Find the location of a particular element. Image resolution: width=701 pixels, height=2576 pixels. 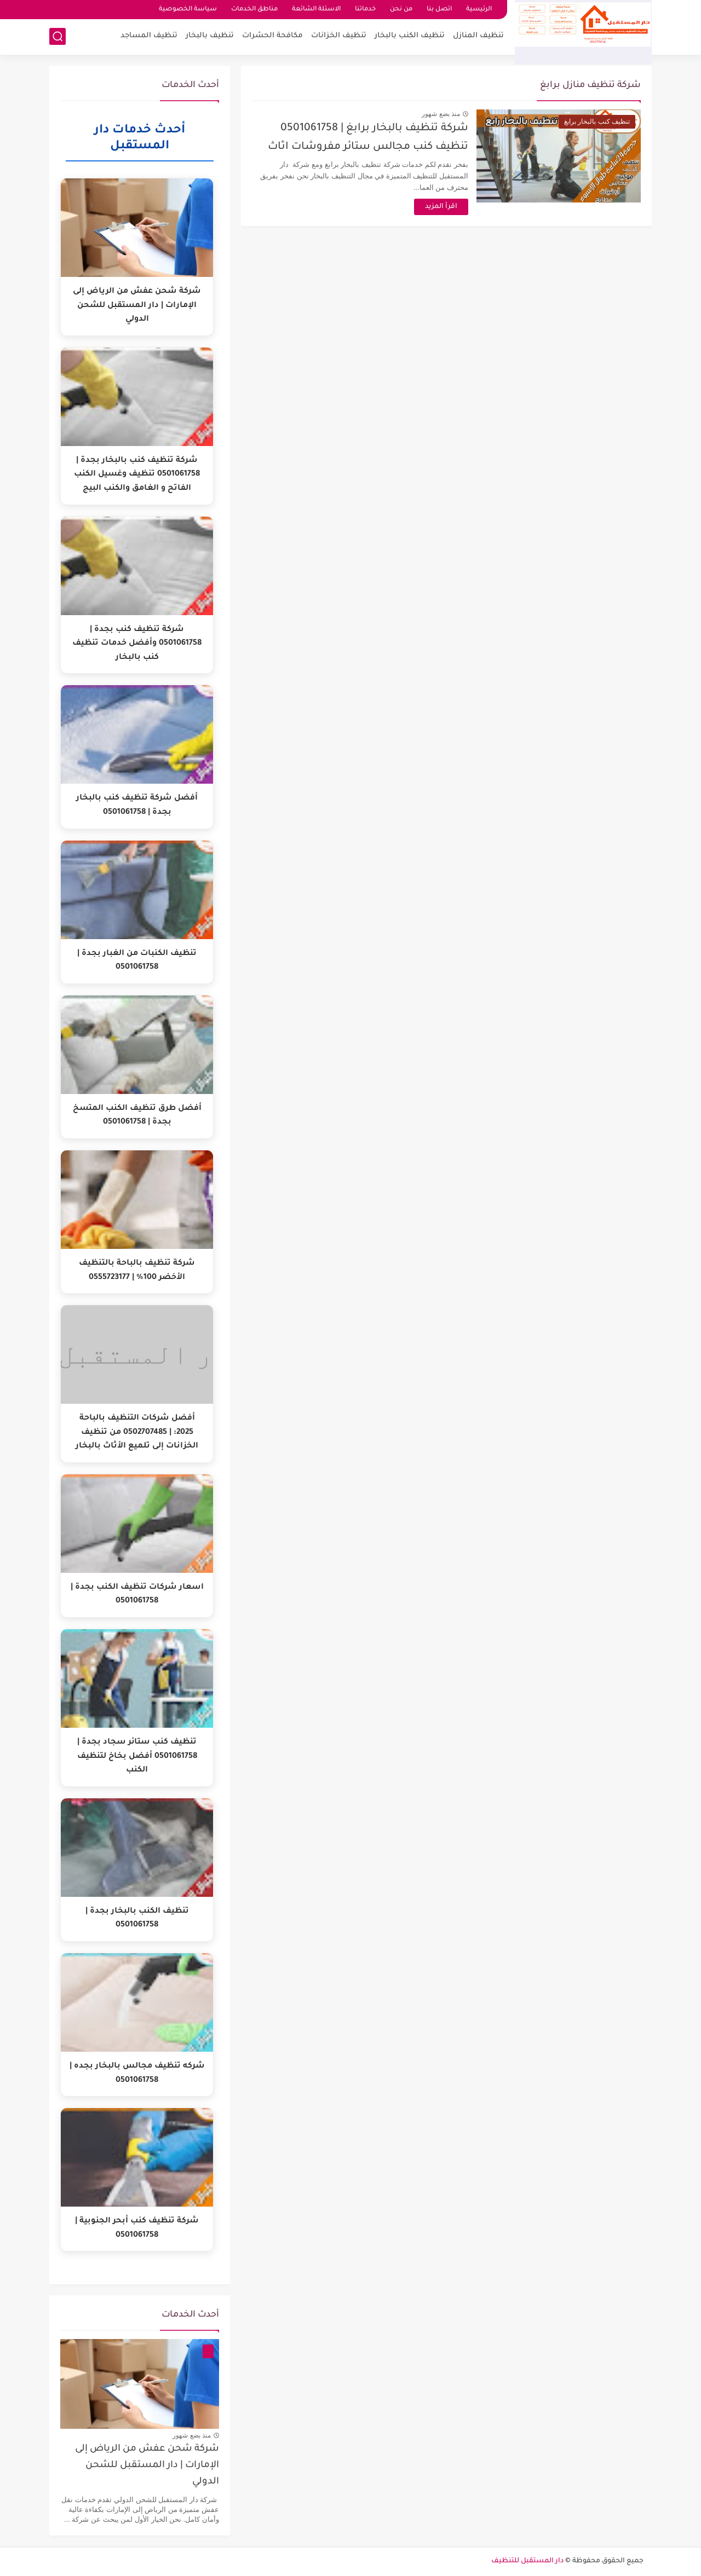

تنظيف بالبخار is located at coordinates (210, 36).